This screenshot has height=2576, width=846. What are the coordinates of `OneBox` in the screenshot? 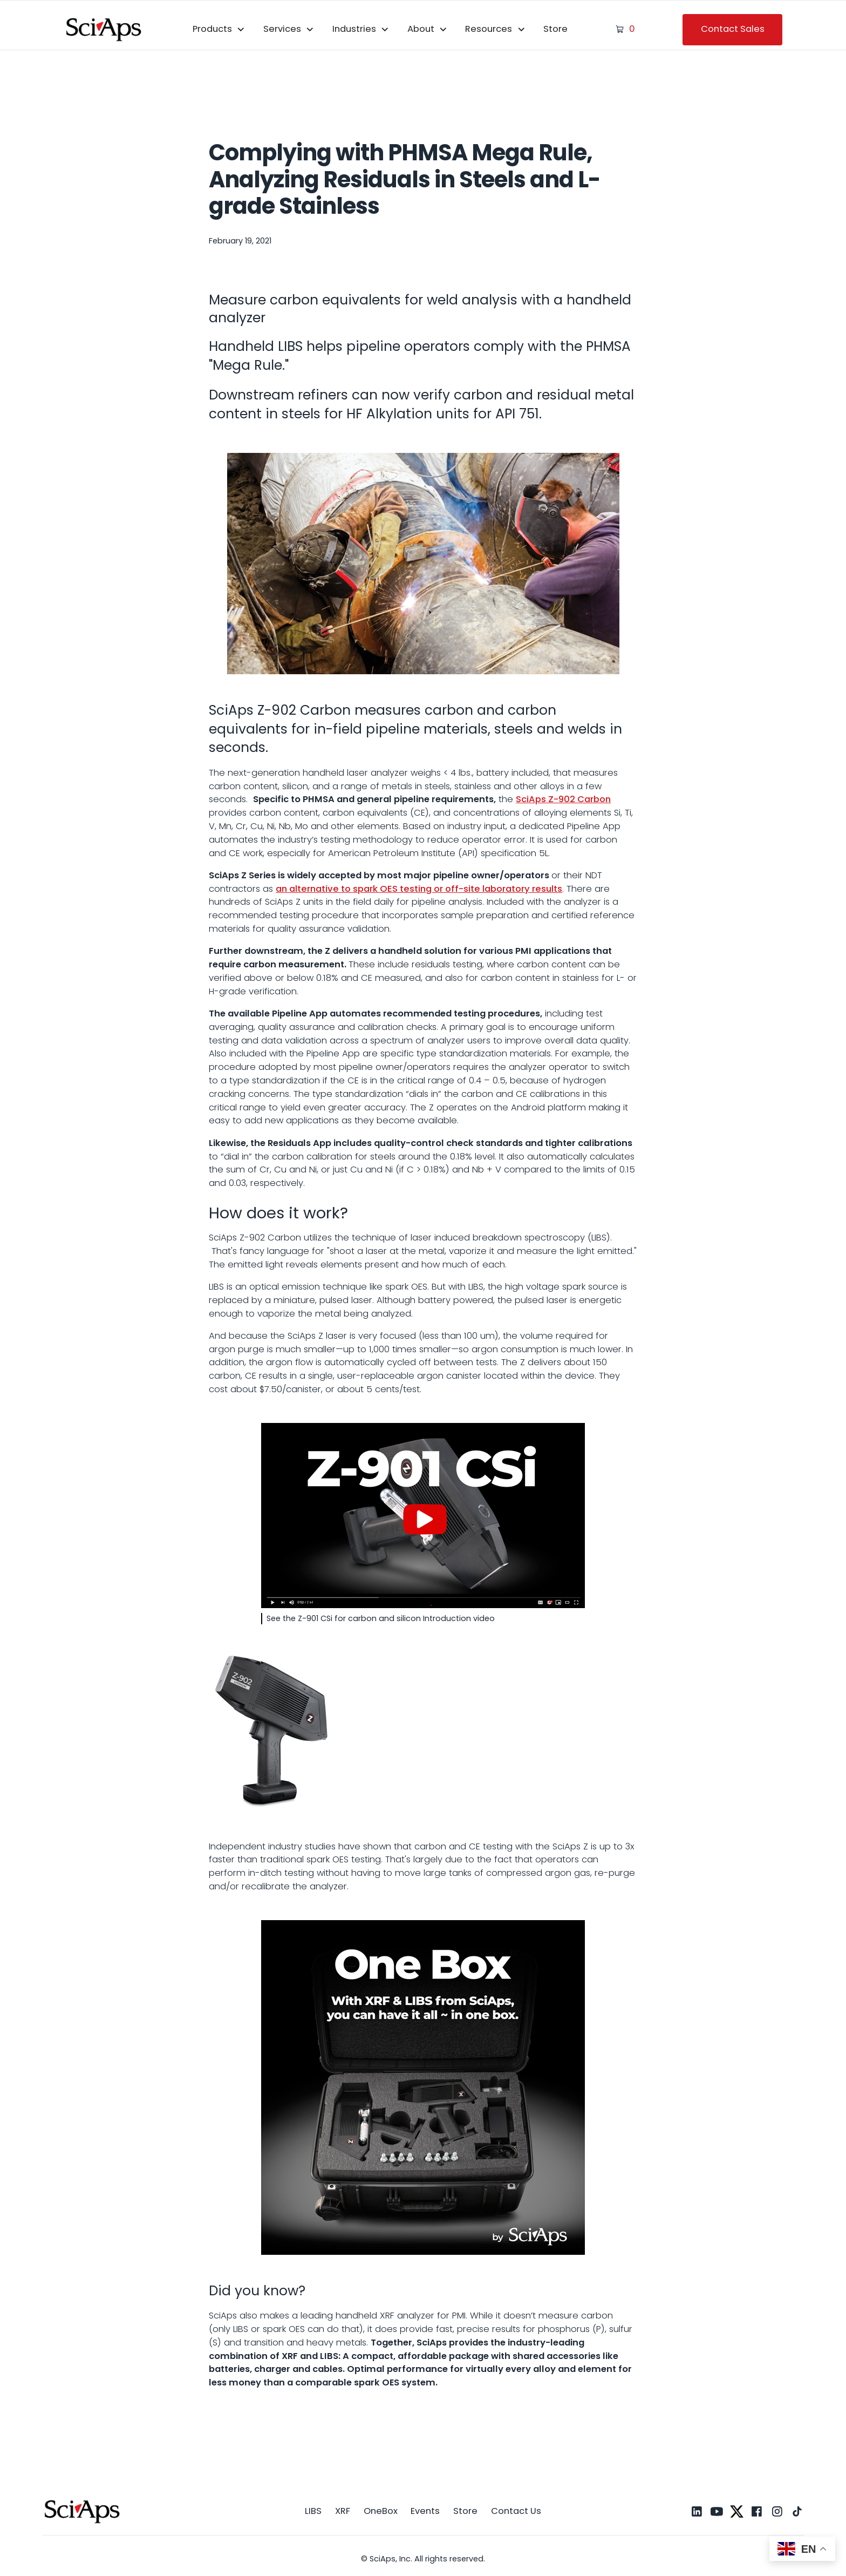 It's located at (381, 2511).